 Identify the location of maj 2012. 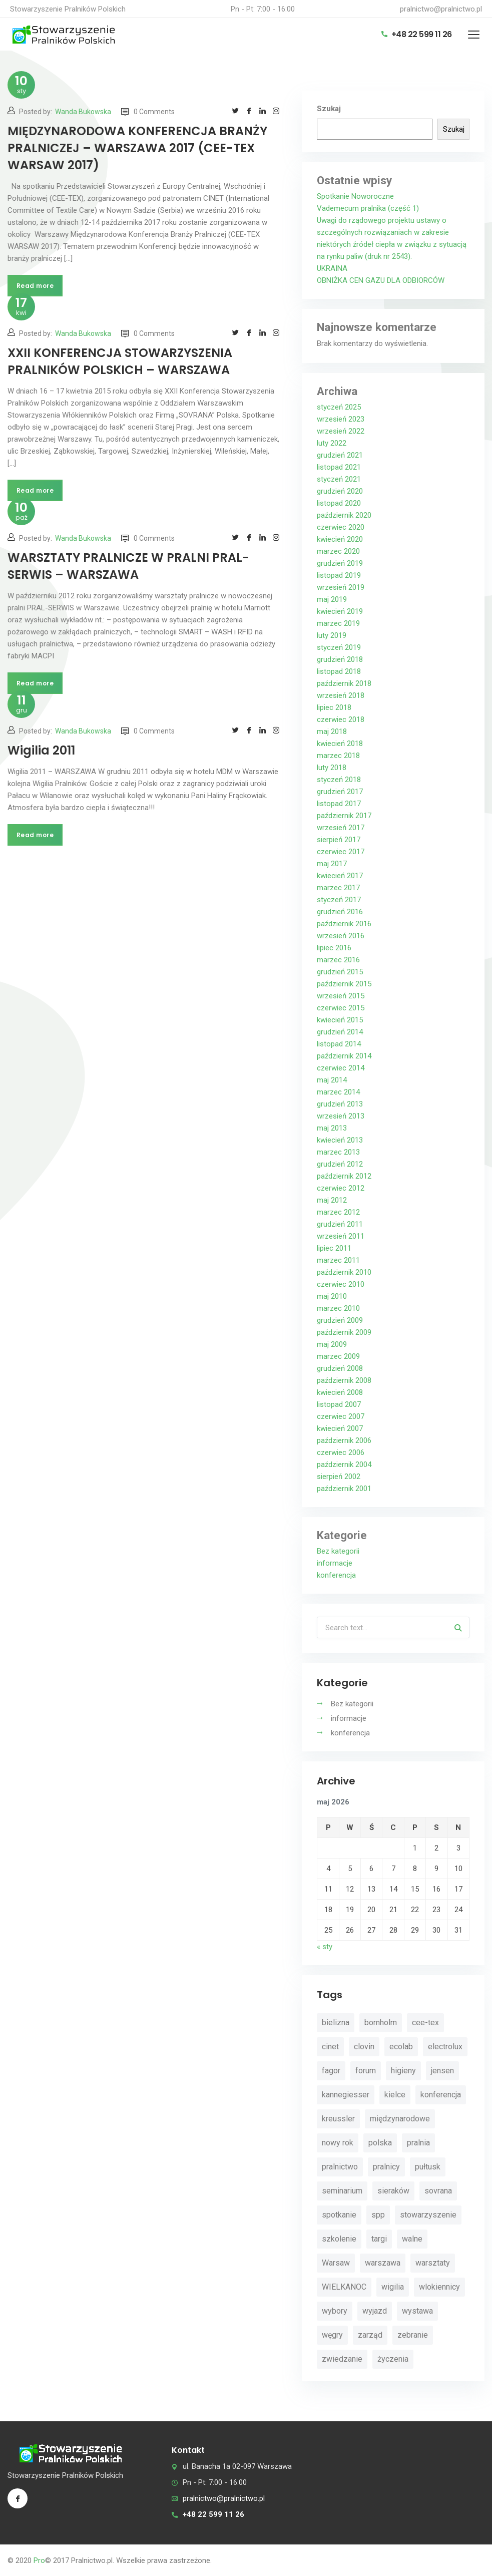
(332, 1200).